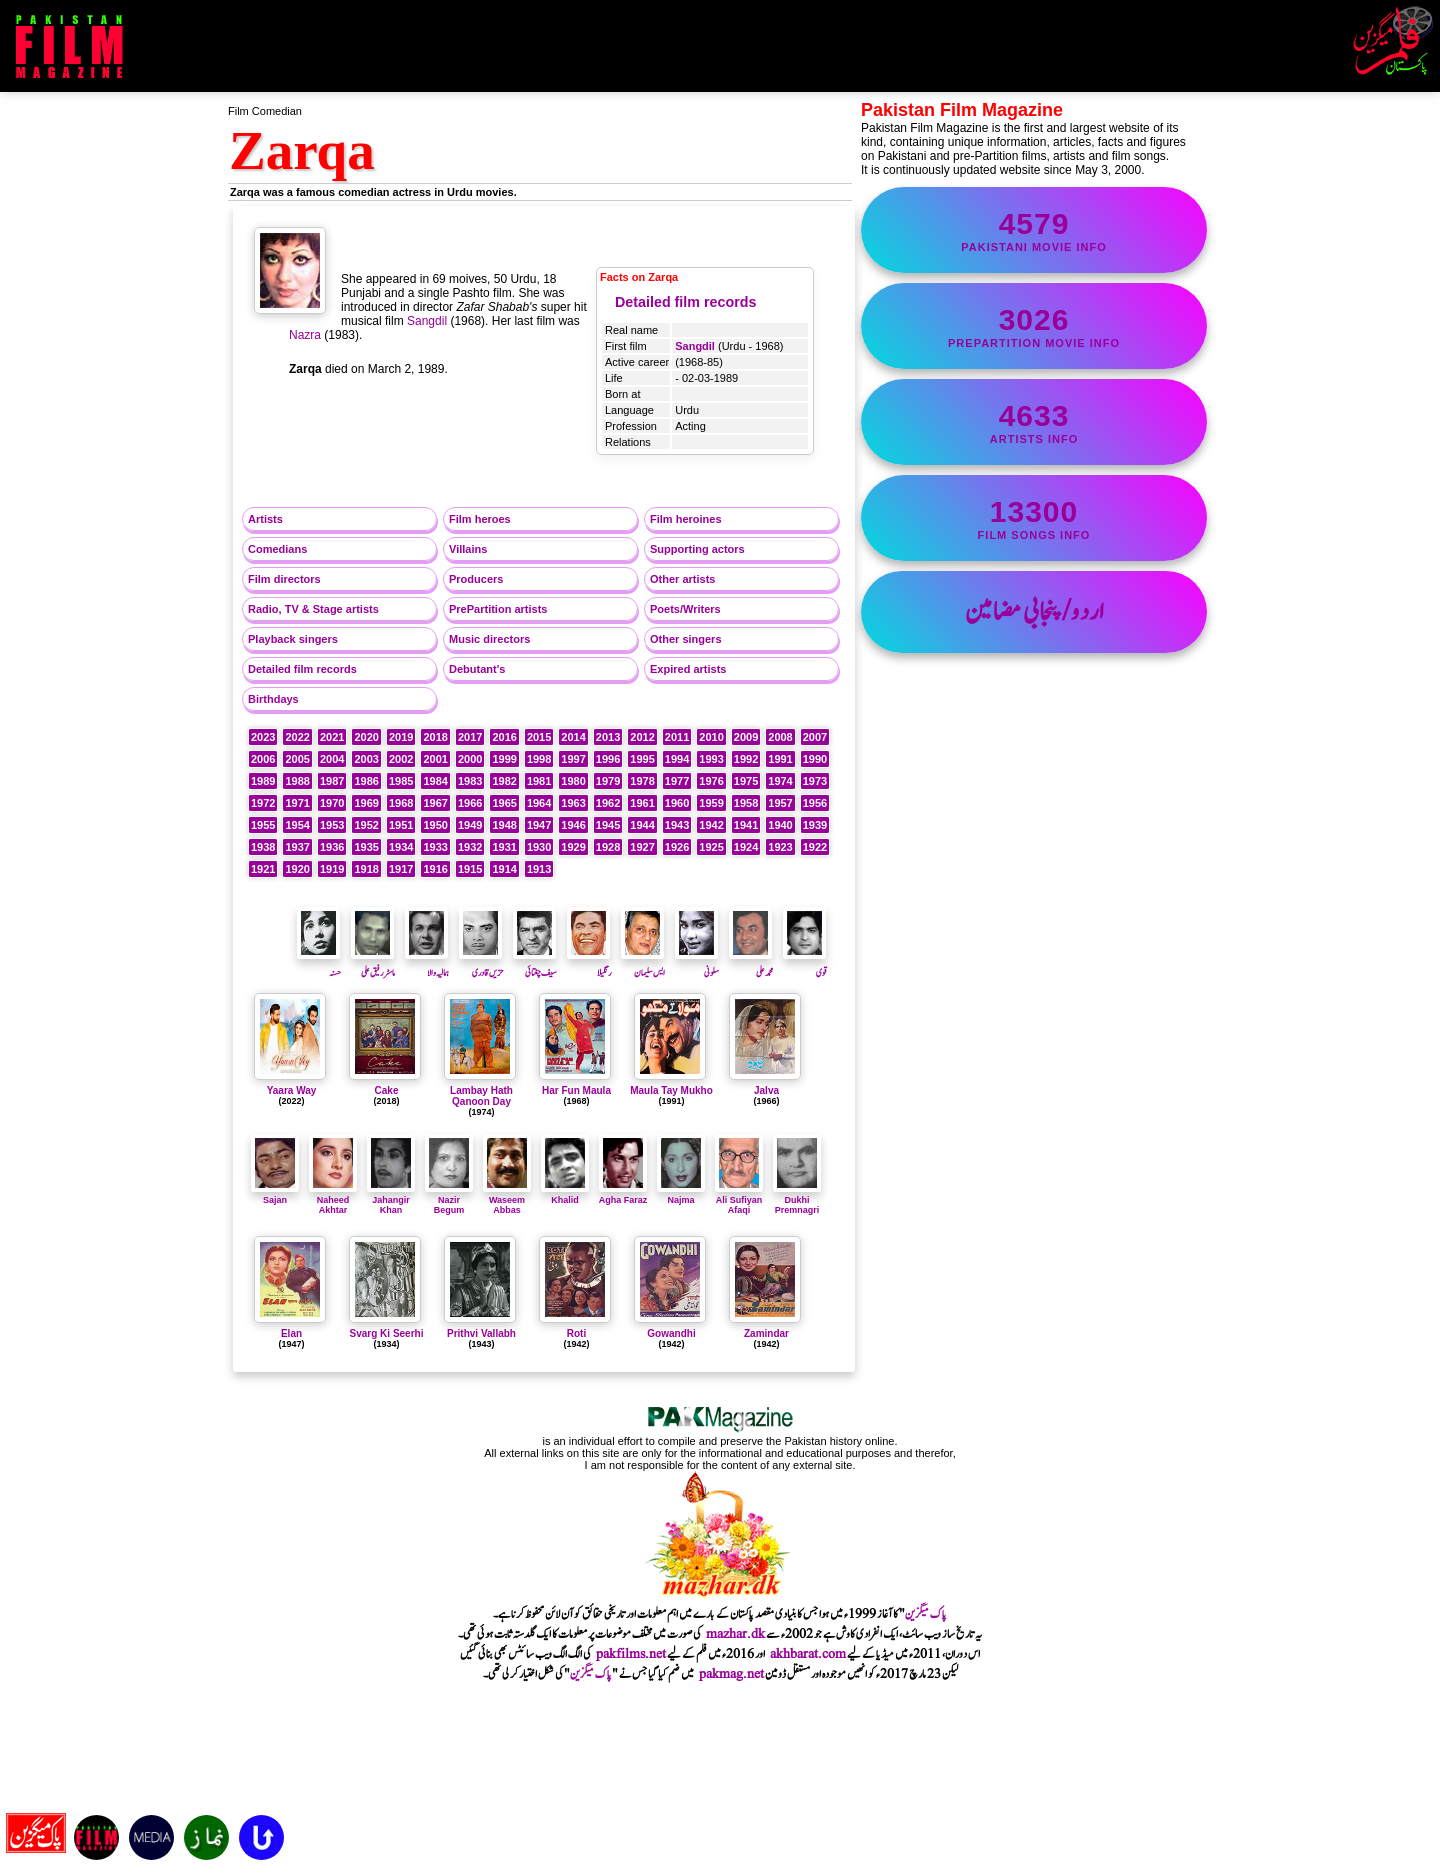 This screenshot has height=1874, width=1440. I want to click on 2010, so click(711, 737).